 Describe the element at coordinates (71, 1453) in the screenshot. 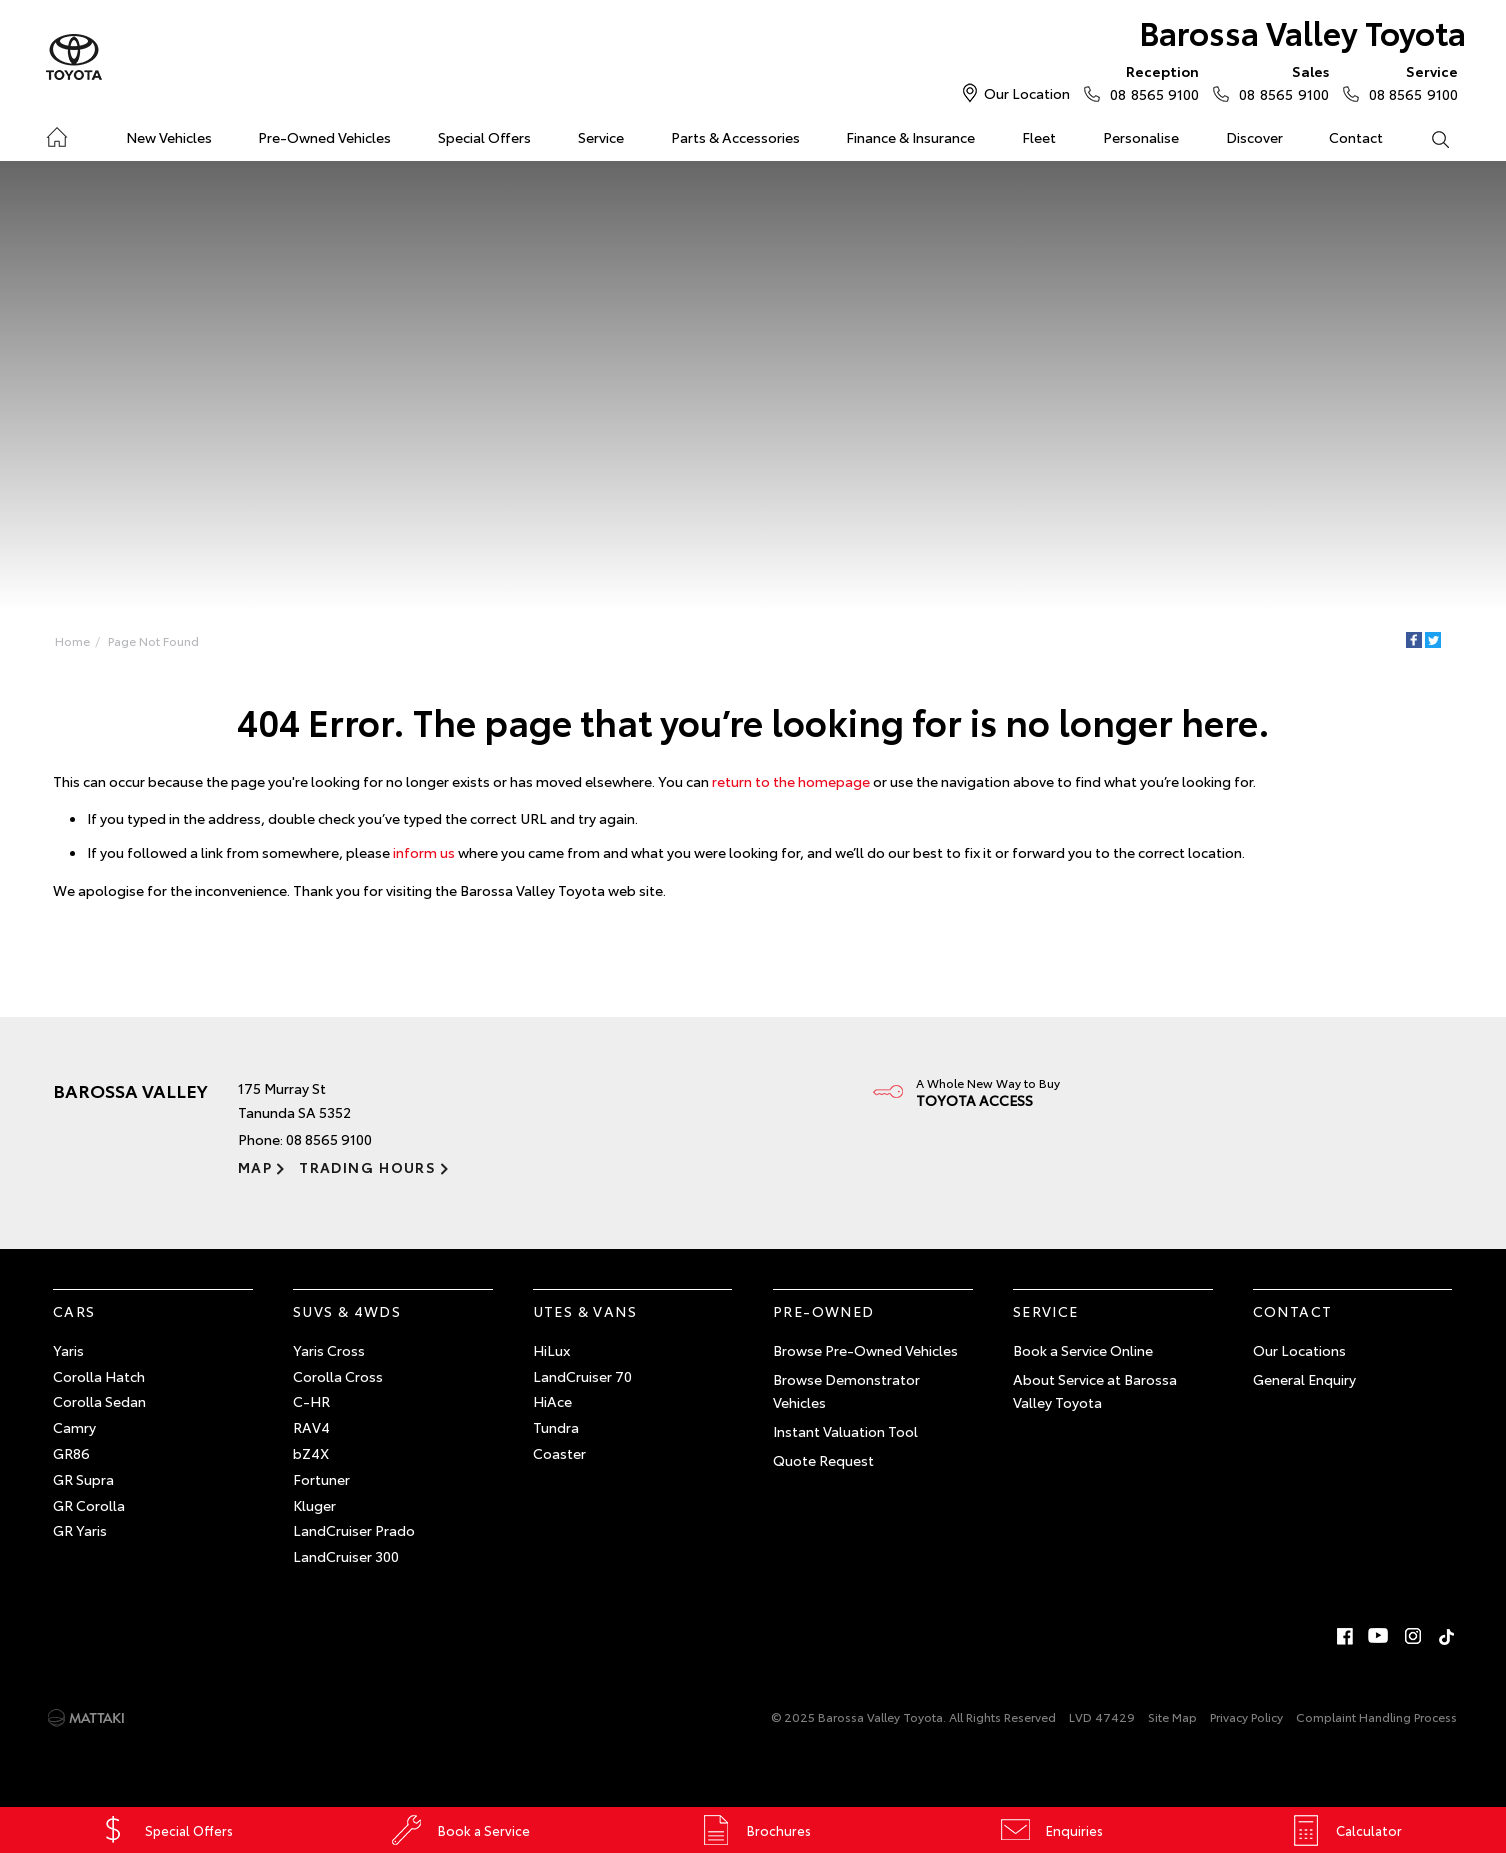

I see `GR86` at that location.